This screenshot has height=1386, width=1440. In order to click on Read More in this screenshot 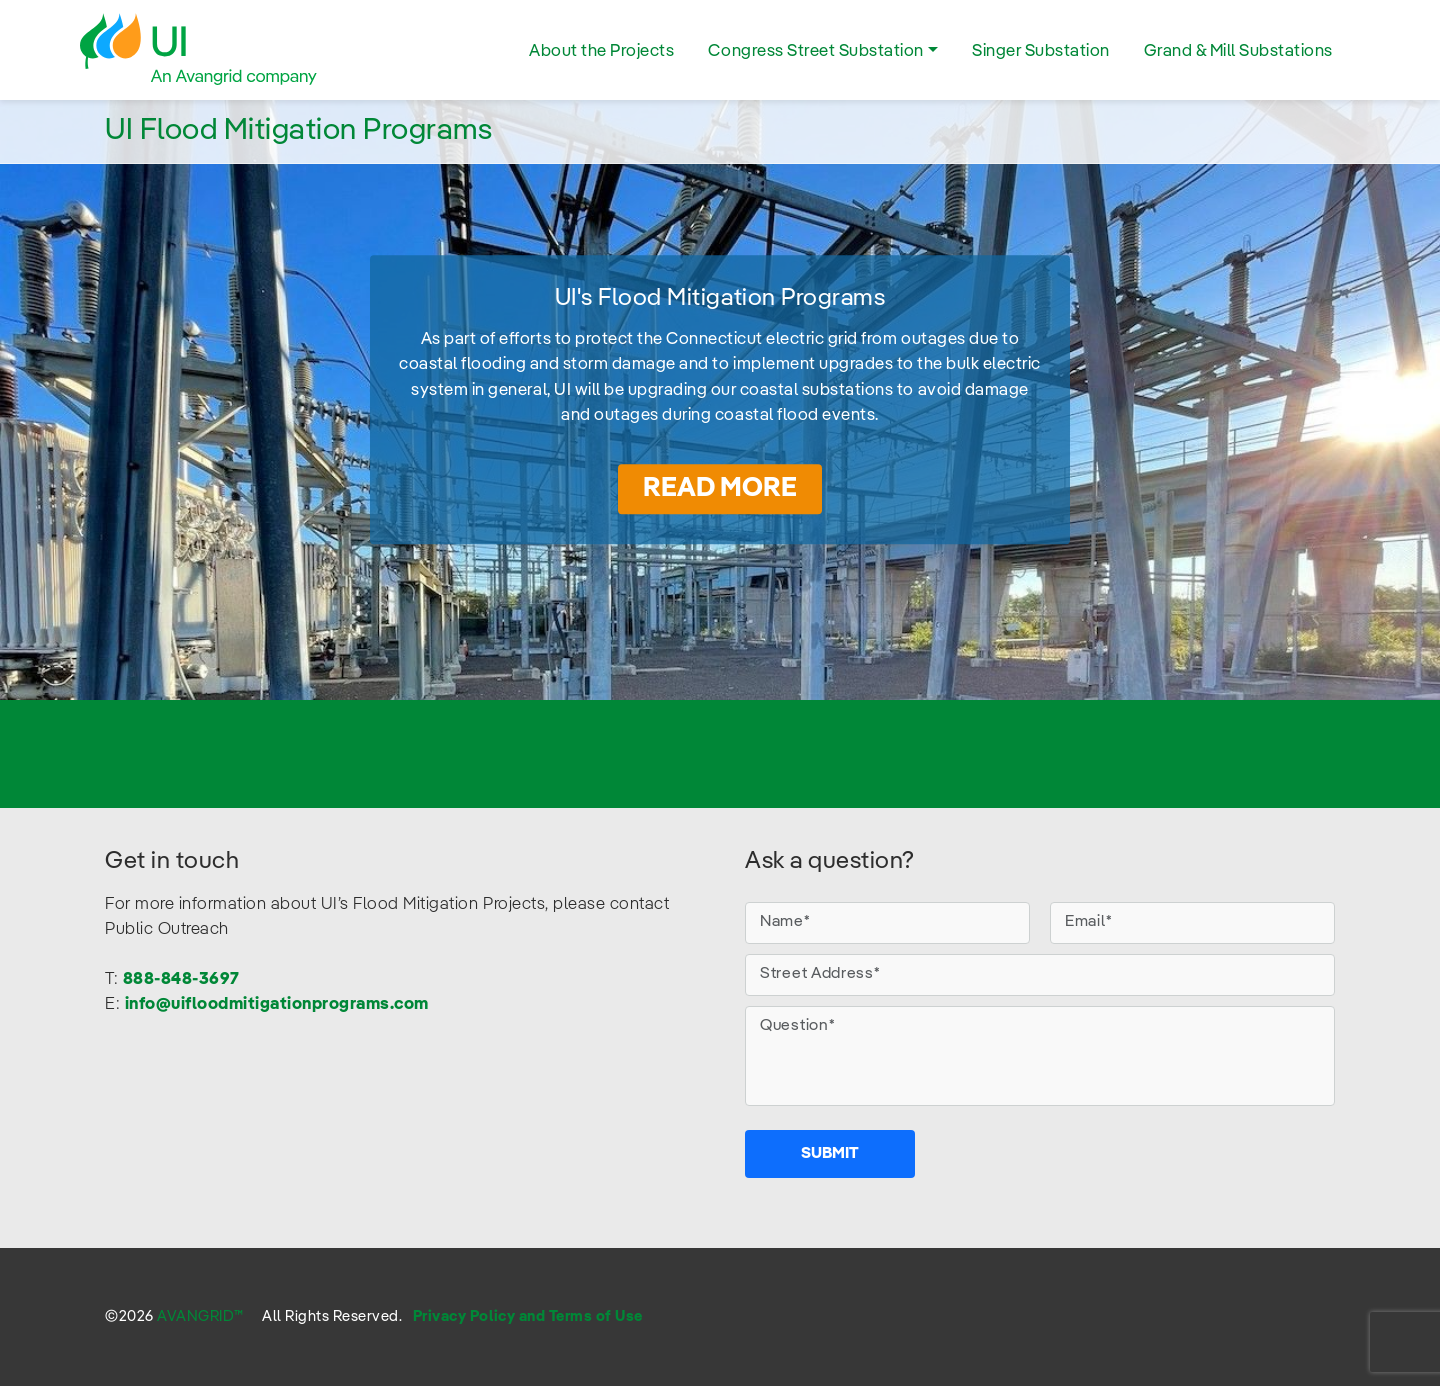, I will do `click(720, 488)`.